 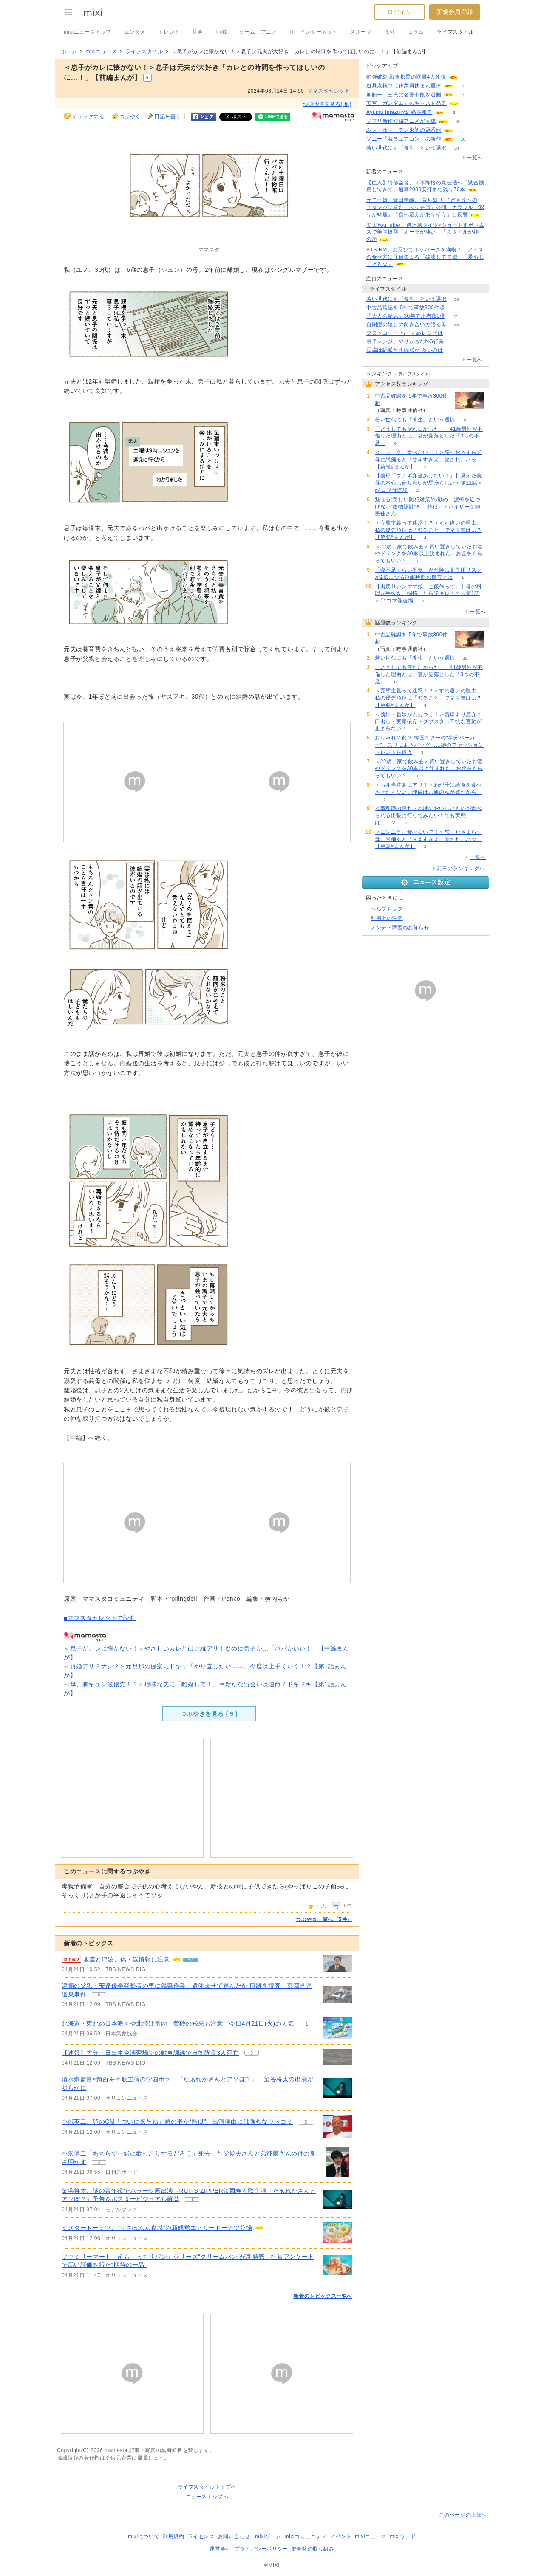 What do you see at coordinates (389, 32) in the screenshot?
I see `海外` at bounding box center [389, 32].